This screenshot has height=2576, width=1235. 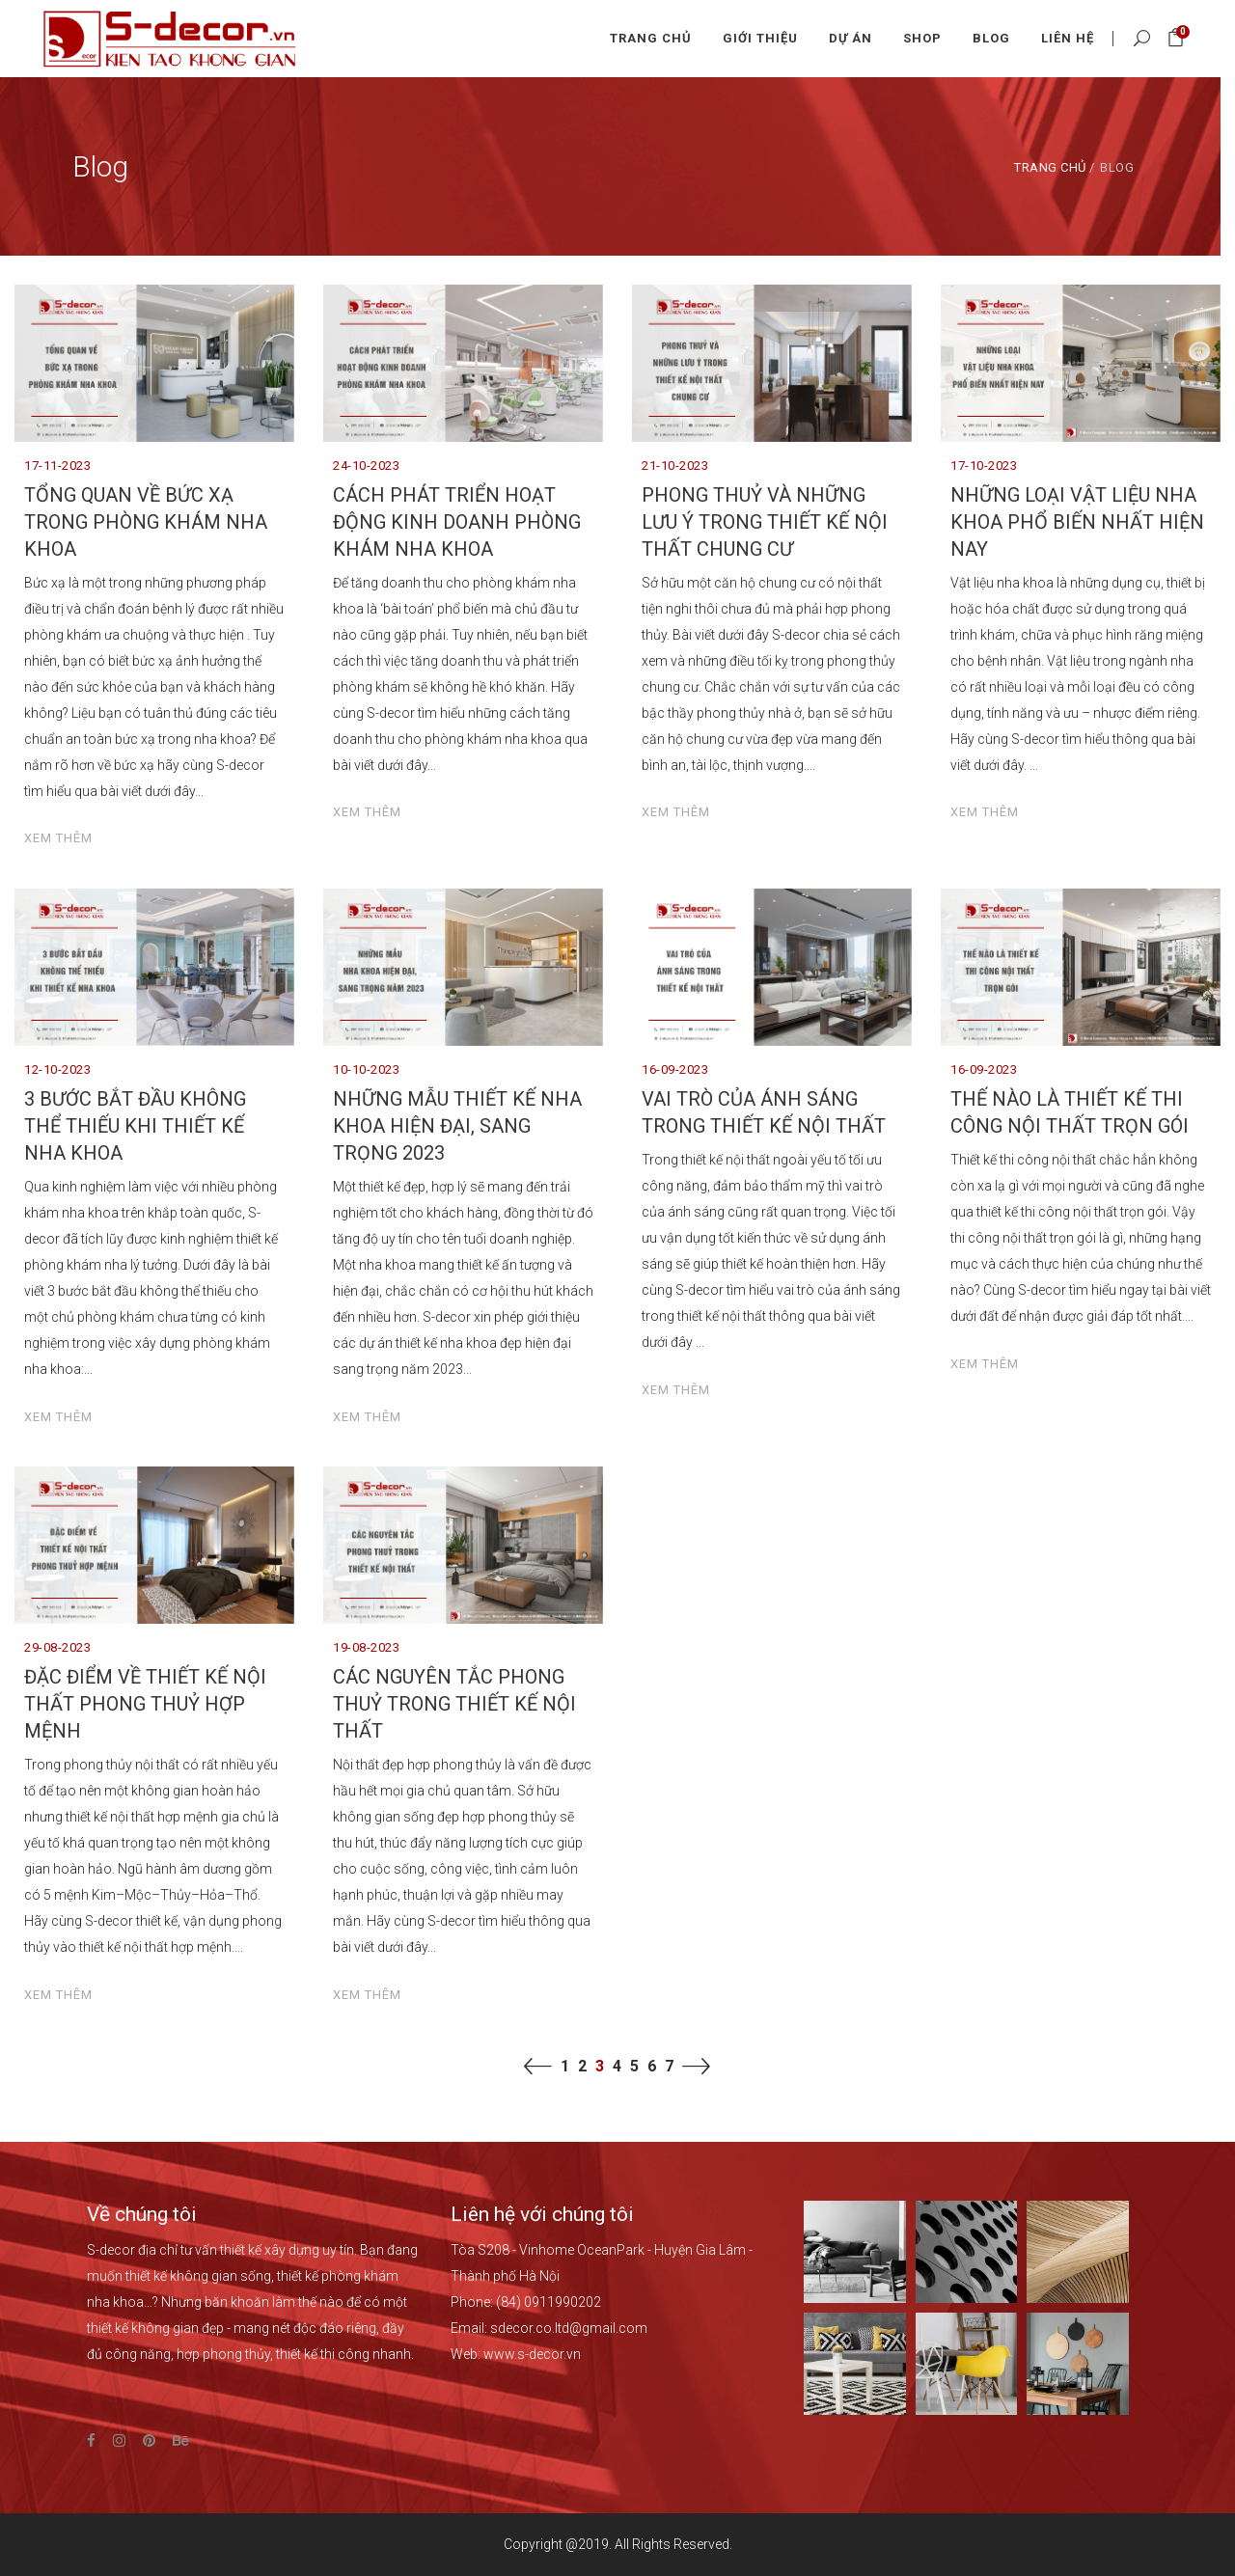 I want to click on CÁC NGUYÊN TẮC PHONG THUỶ TRONG THIẾT KẾ NỘI THẤT, so click(x=454, y=1703).